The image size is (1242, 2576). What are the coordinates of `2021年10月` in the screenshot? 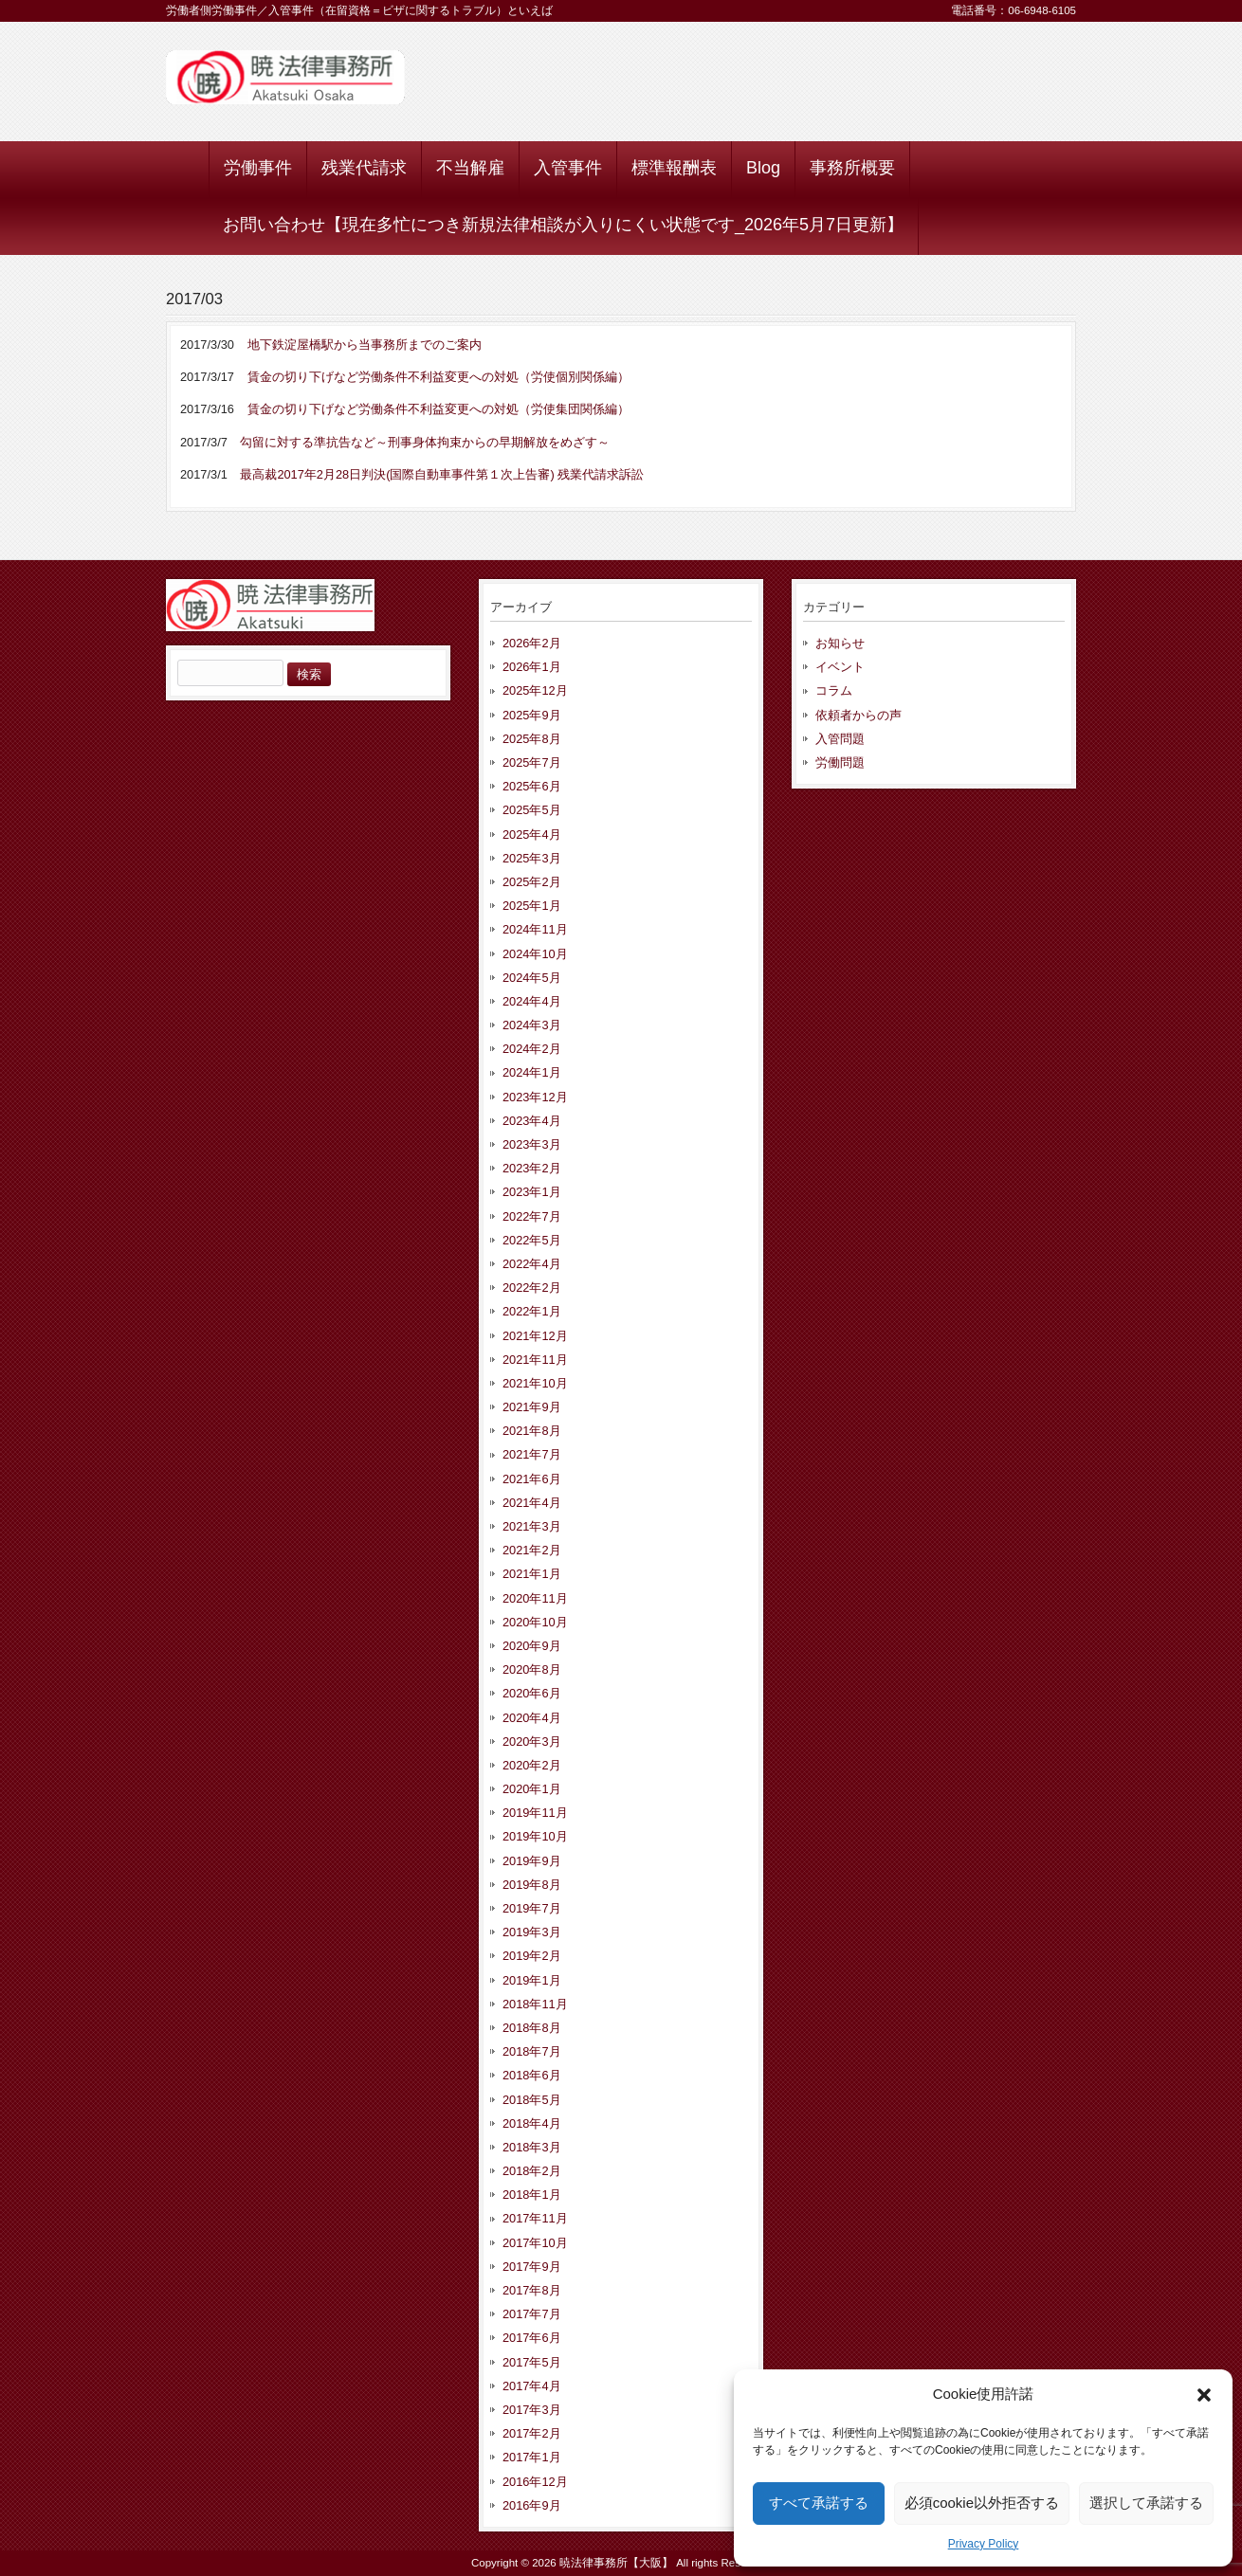 It's located at (535, 1383).